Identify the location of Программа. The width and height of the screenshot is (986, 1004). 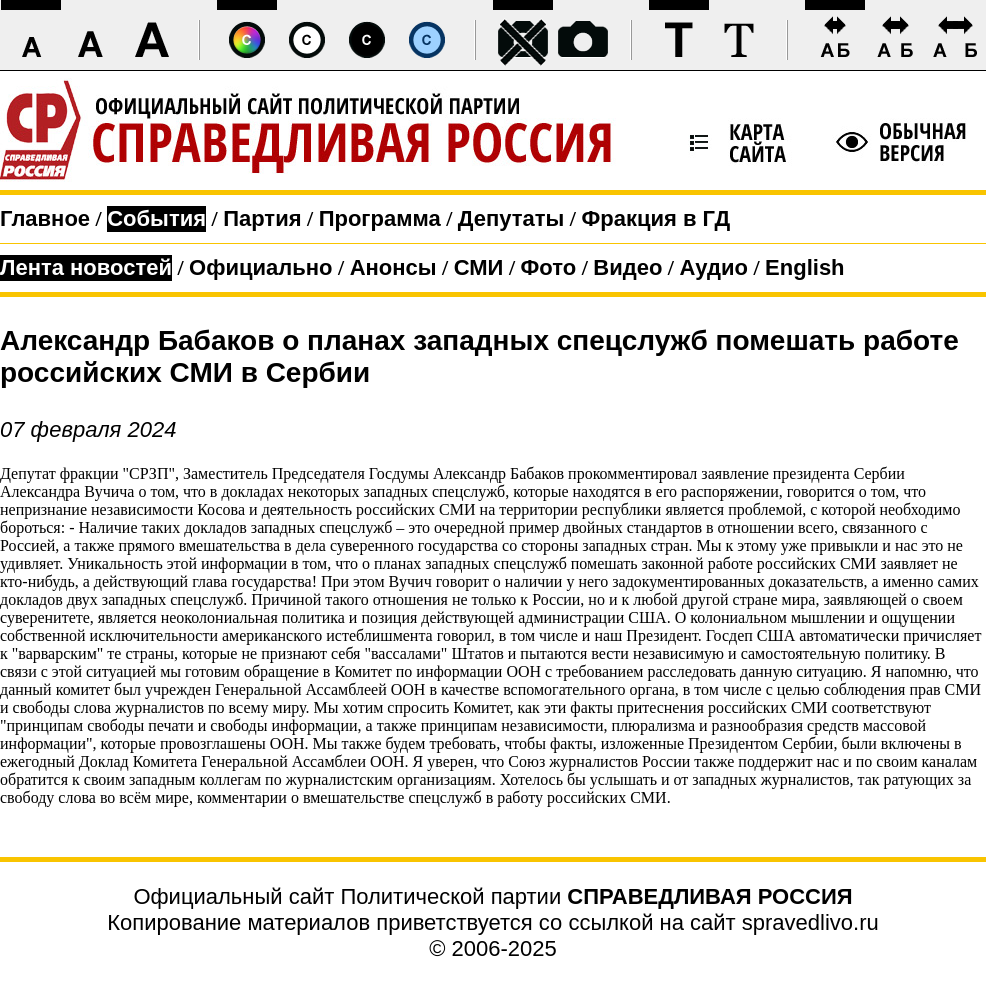
(380, 218).